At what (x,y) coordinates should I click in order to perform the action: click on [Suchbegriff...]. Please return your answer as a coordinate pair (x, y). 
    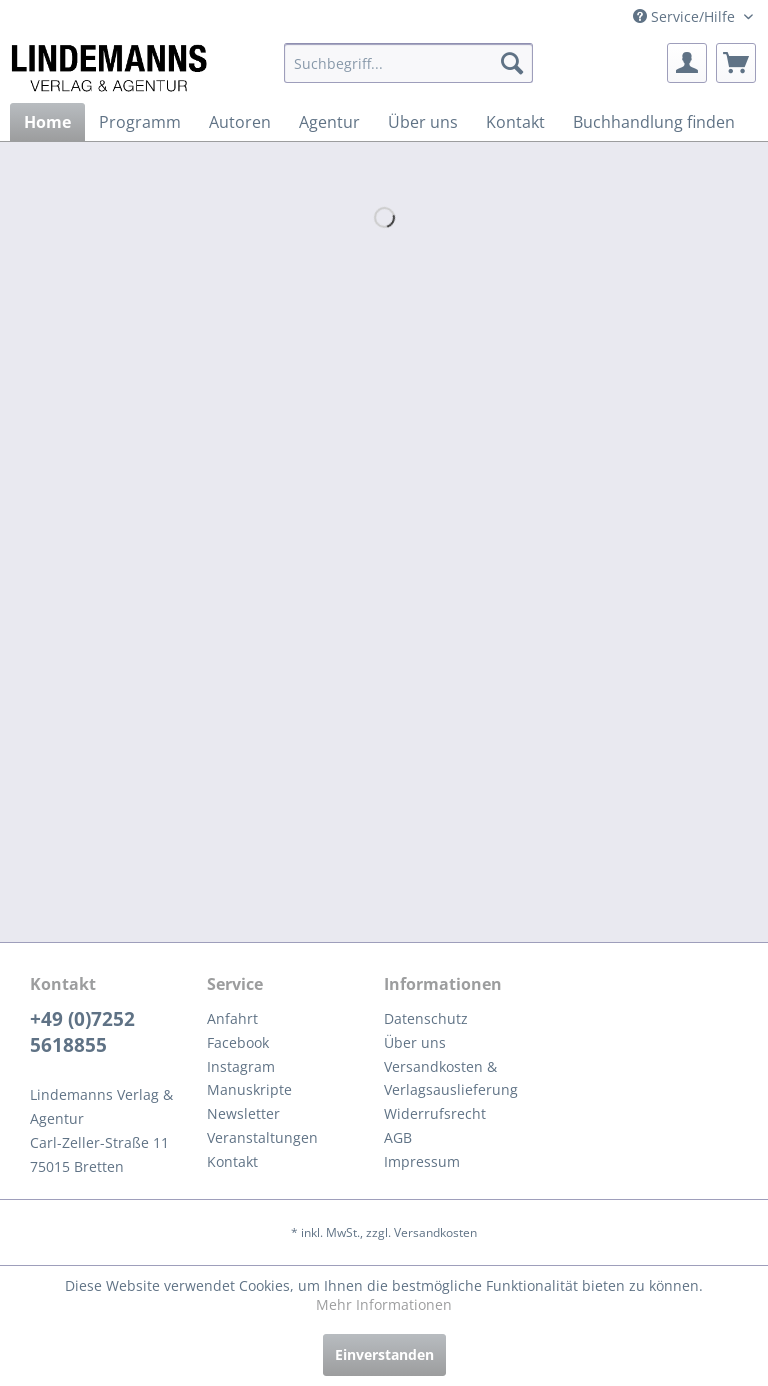
    Looking at the image, I should click on (409, 63).